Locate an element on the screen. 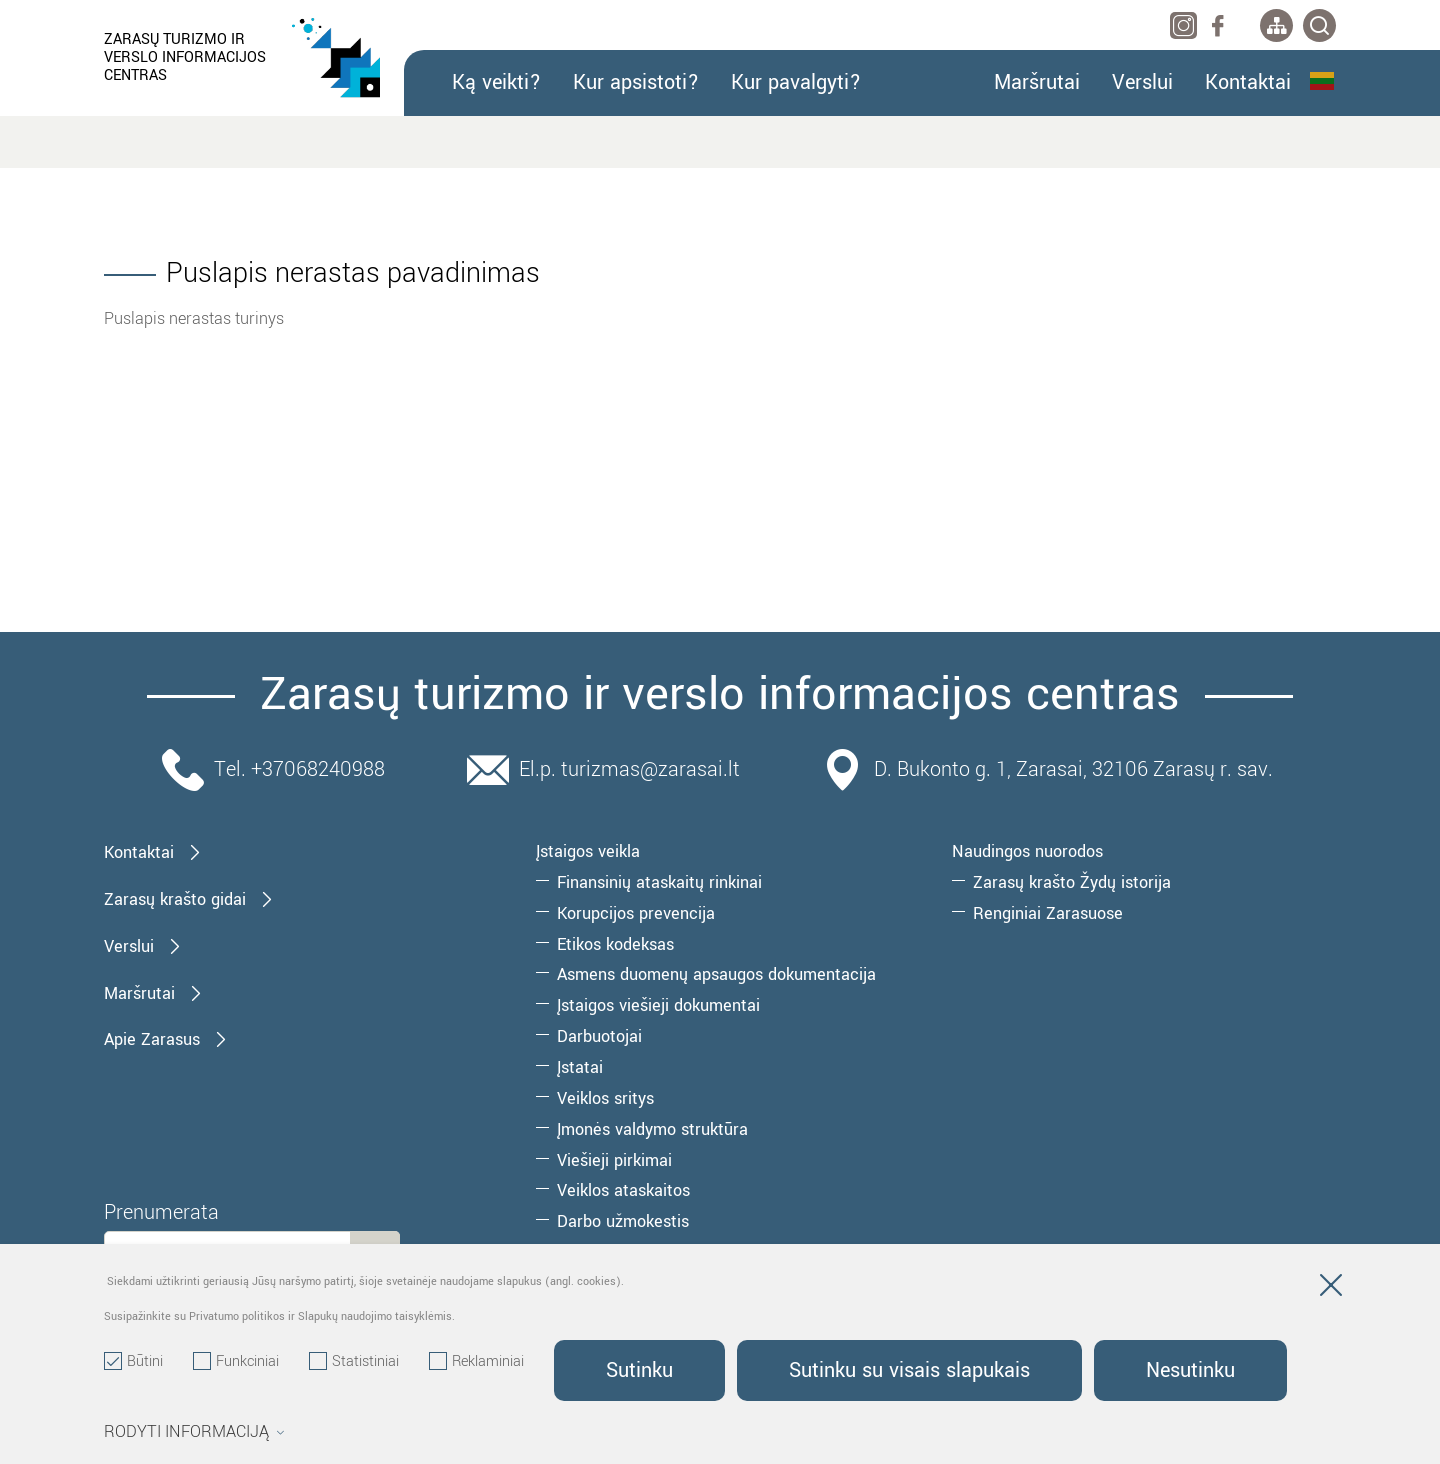  Sutinku su visais slapukais is located at coordinates (909, 1370).